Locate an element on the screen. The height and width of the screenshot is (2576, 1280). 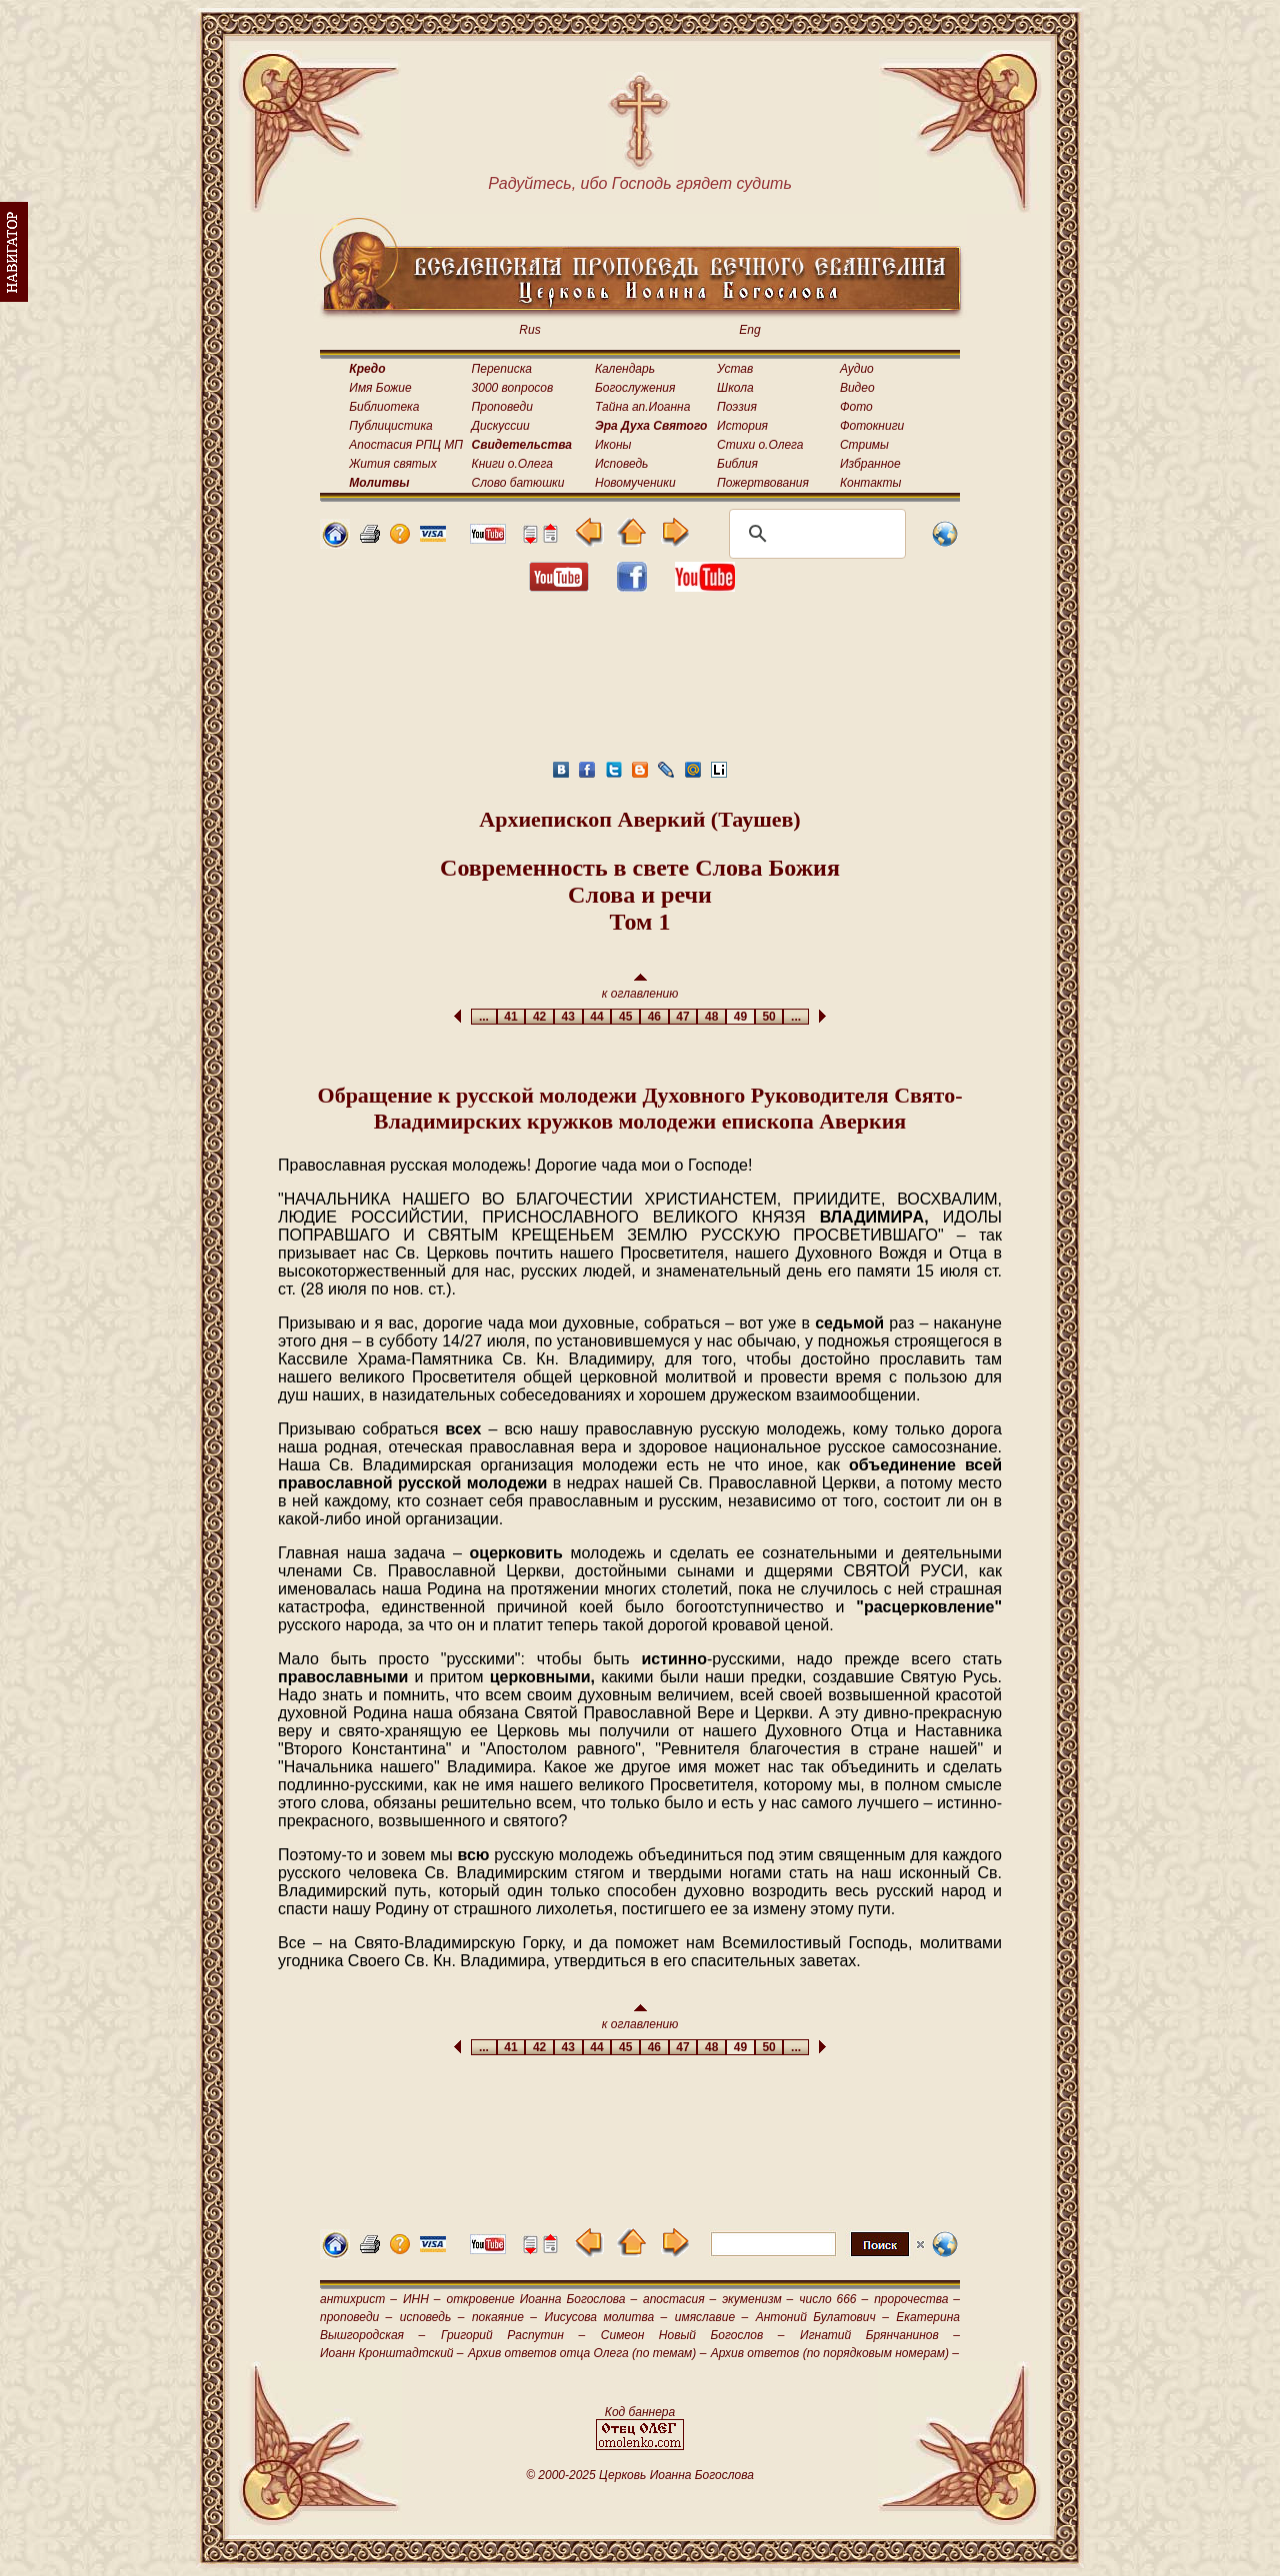
49 is located at coordinates (740, 1017).